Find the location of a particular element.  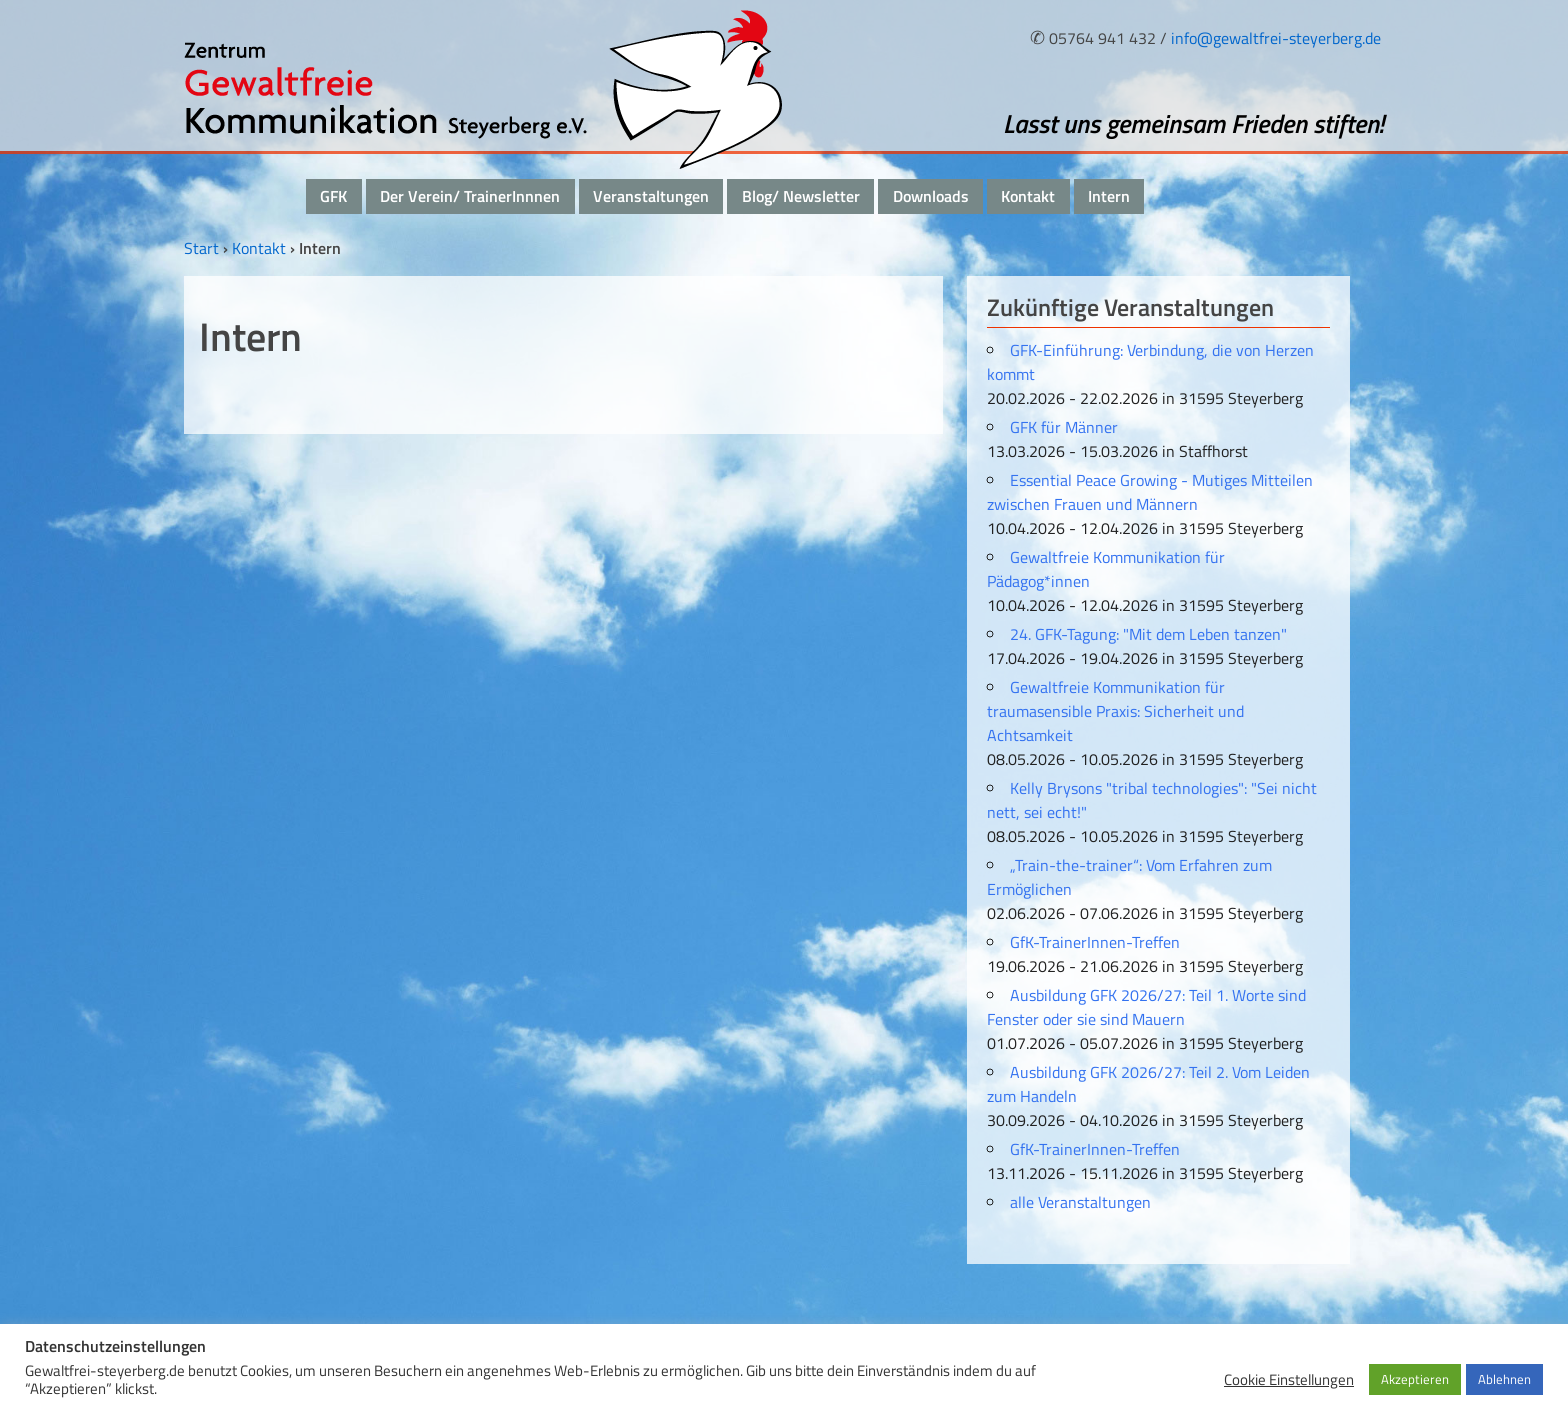

Cookie Einstellungen [button] is located at coordinates (1289, 1380).